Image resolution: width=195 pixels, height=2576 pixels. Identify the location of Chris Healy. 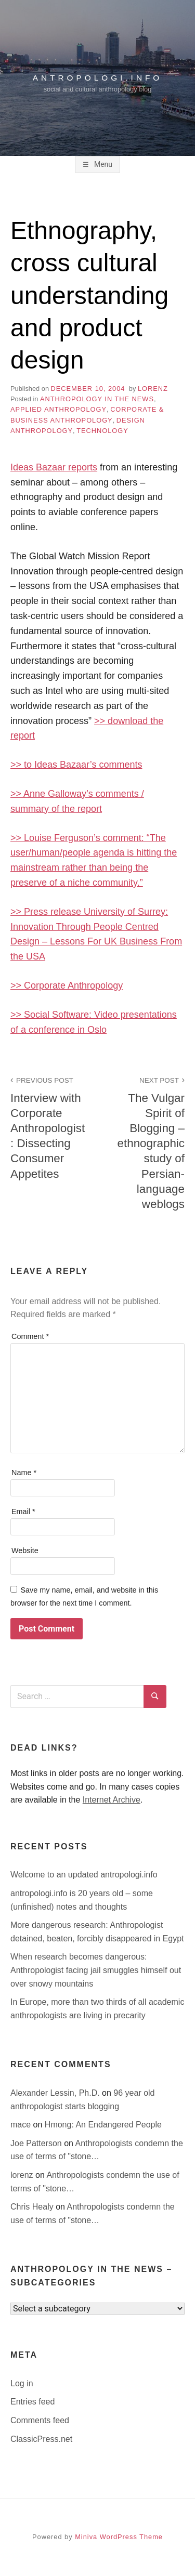
(33, 2206).